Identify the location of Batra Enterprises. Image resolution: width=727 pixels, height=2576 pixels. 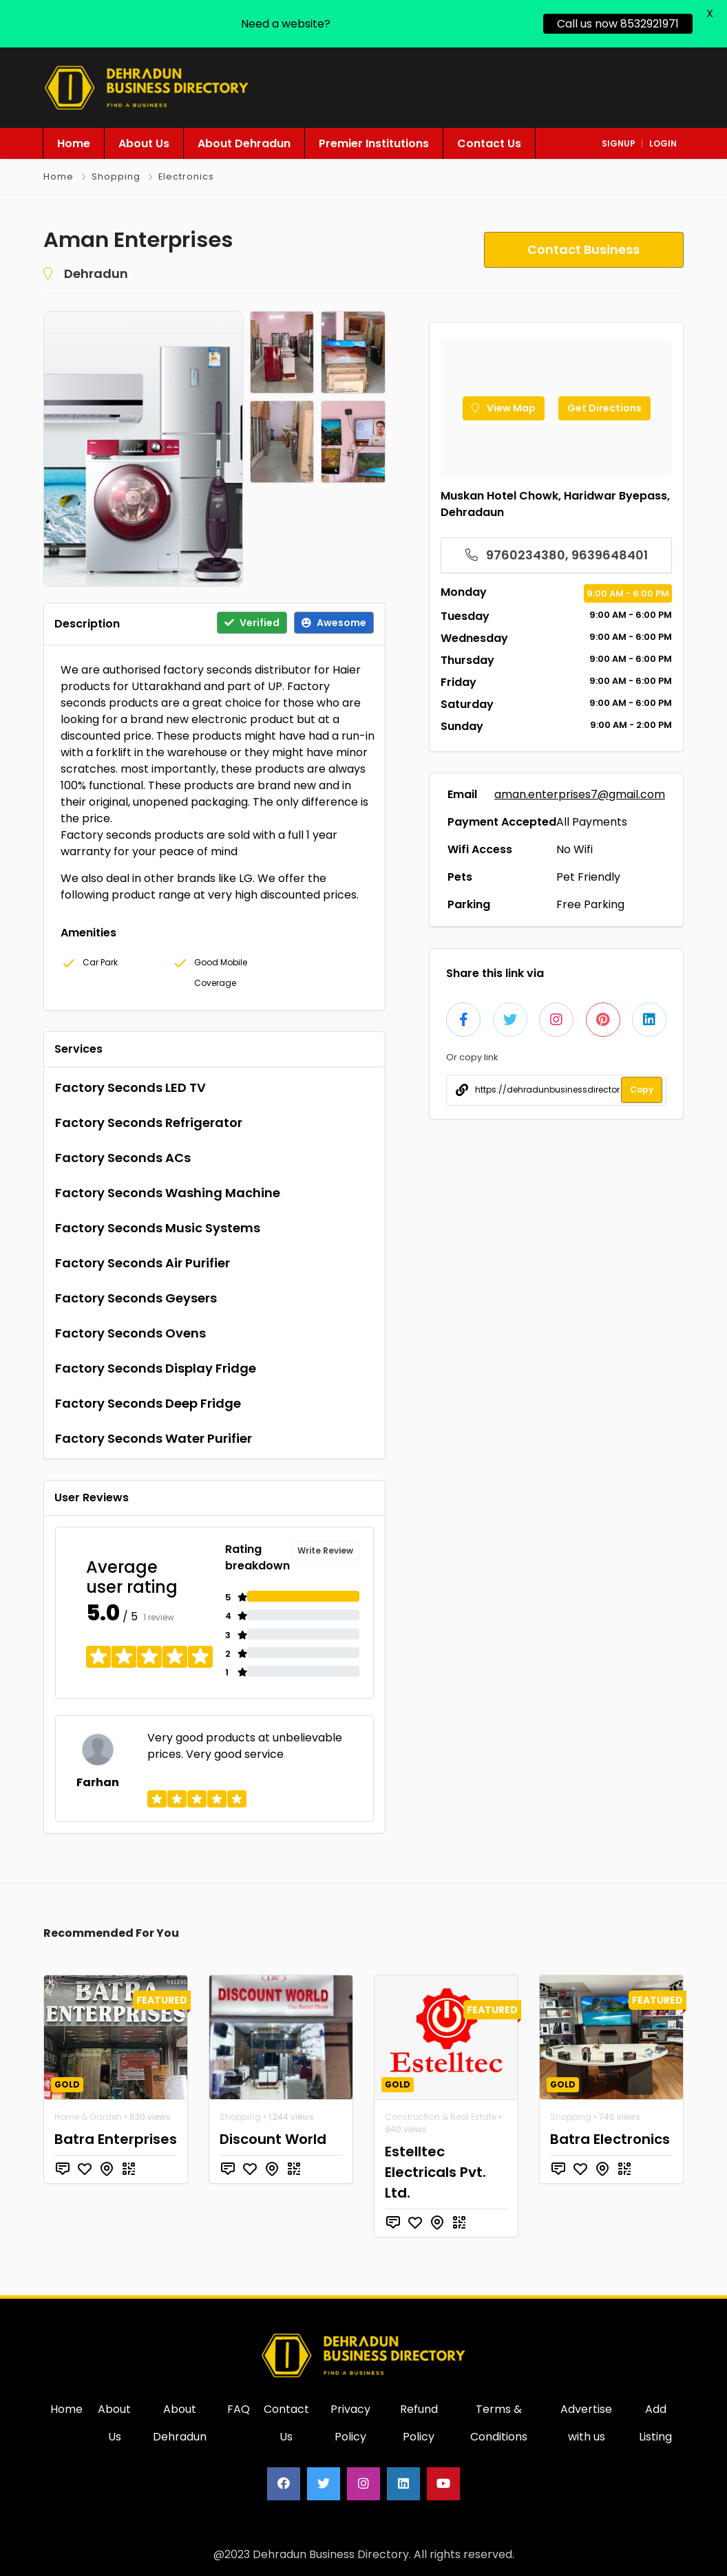
(115, 2139).